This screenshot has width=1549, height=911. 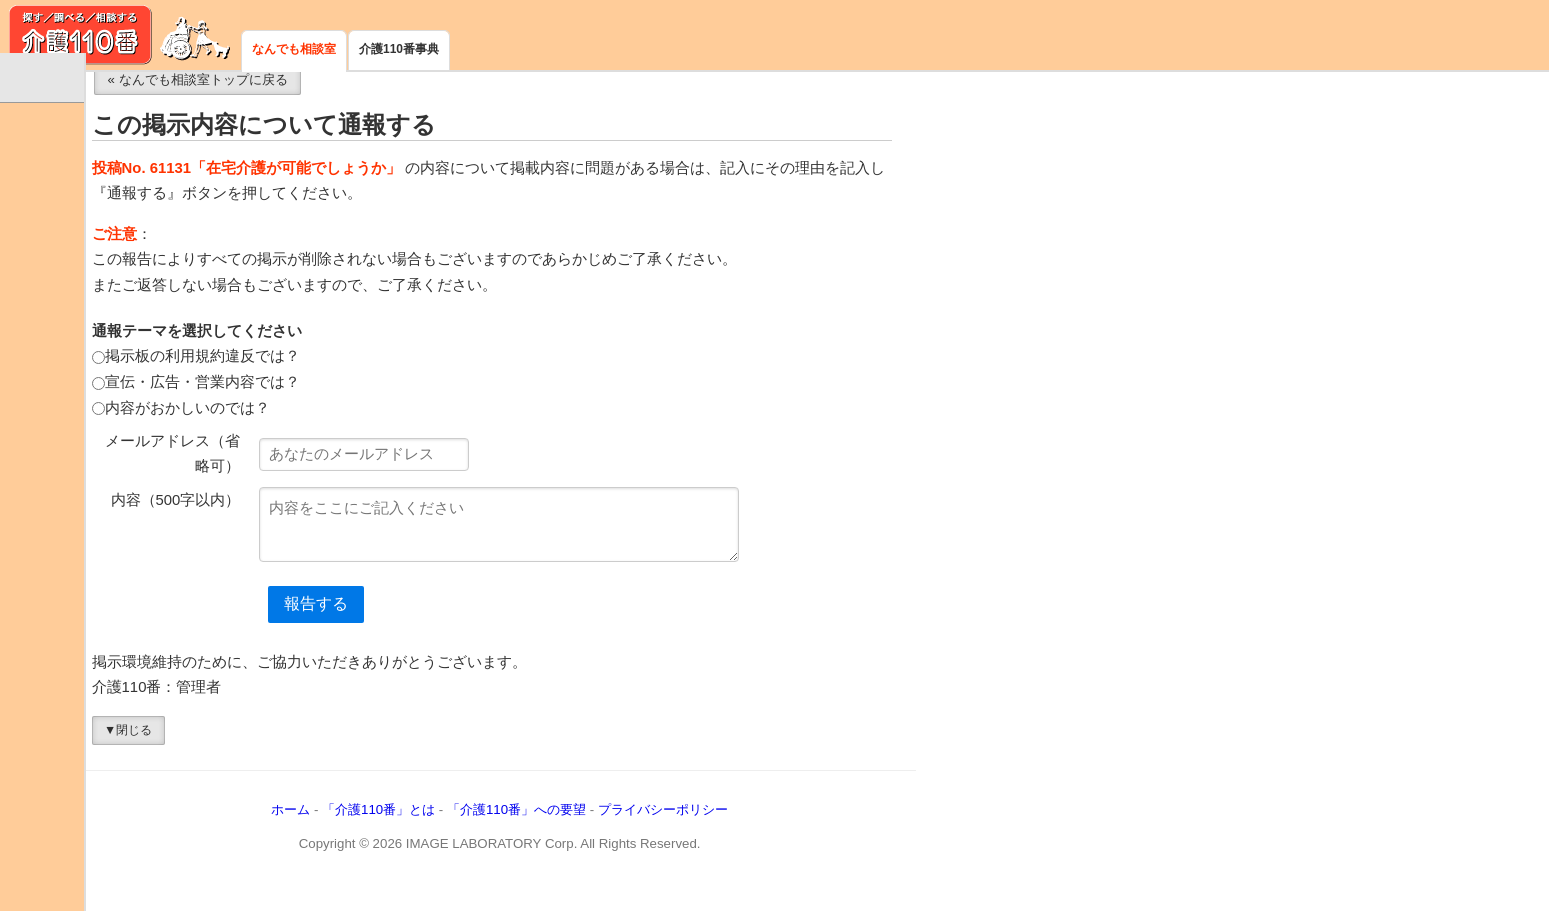 I want to click on 内容（500字以内）, so click(x=322, y=516).